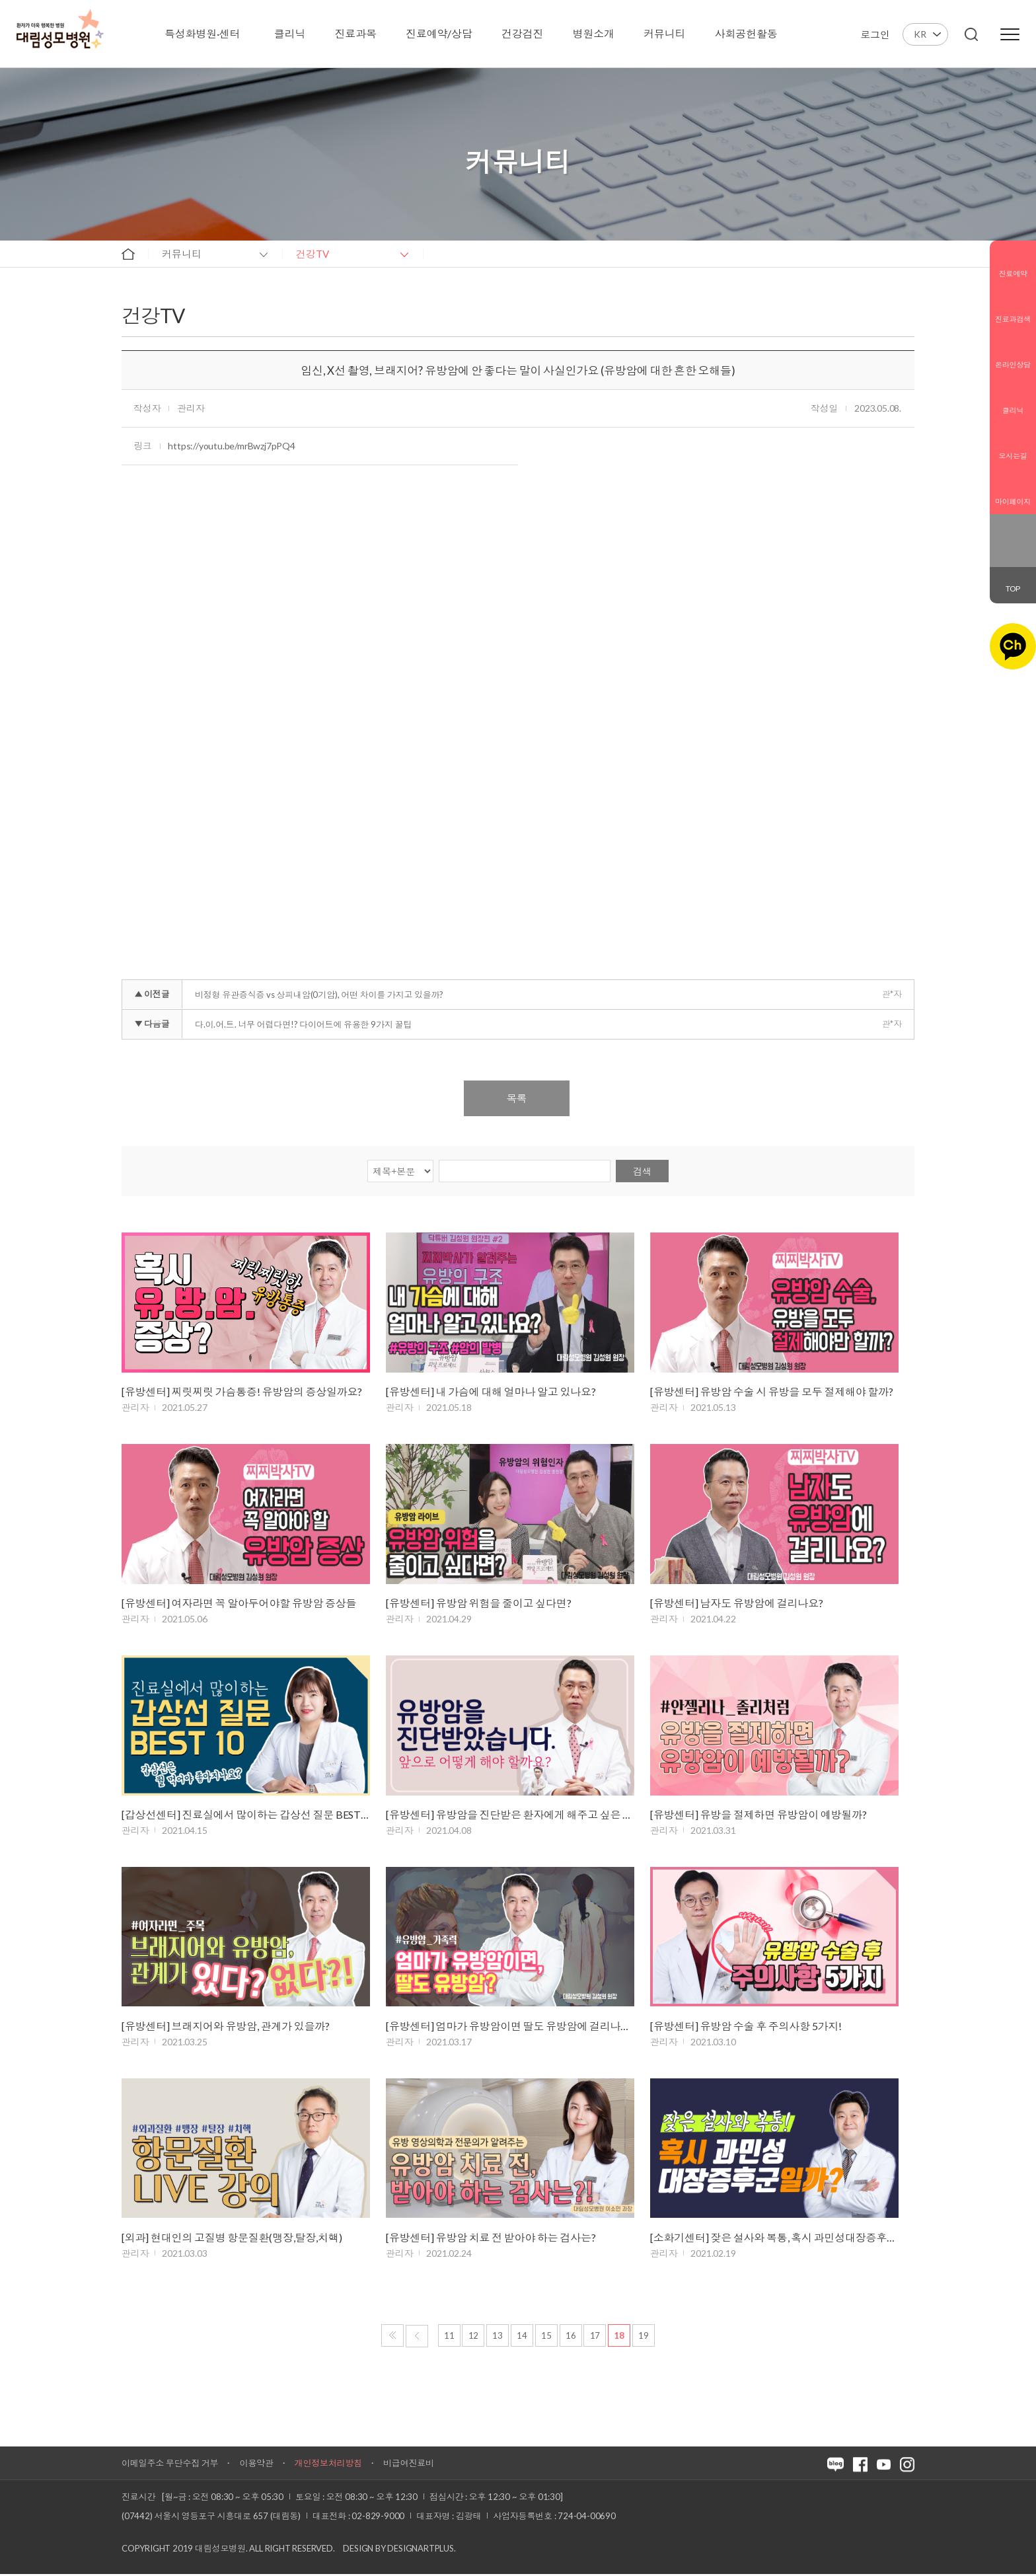 Image resolution: width=1036 pixels, height=2576 pixels. Describe the element at coordinates (128, 254) in the screenshot. I see `home` at that location.